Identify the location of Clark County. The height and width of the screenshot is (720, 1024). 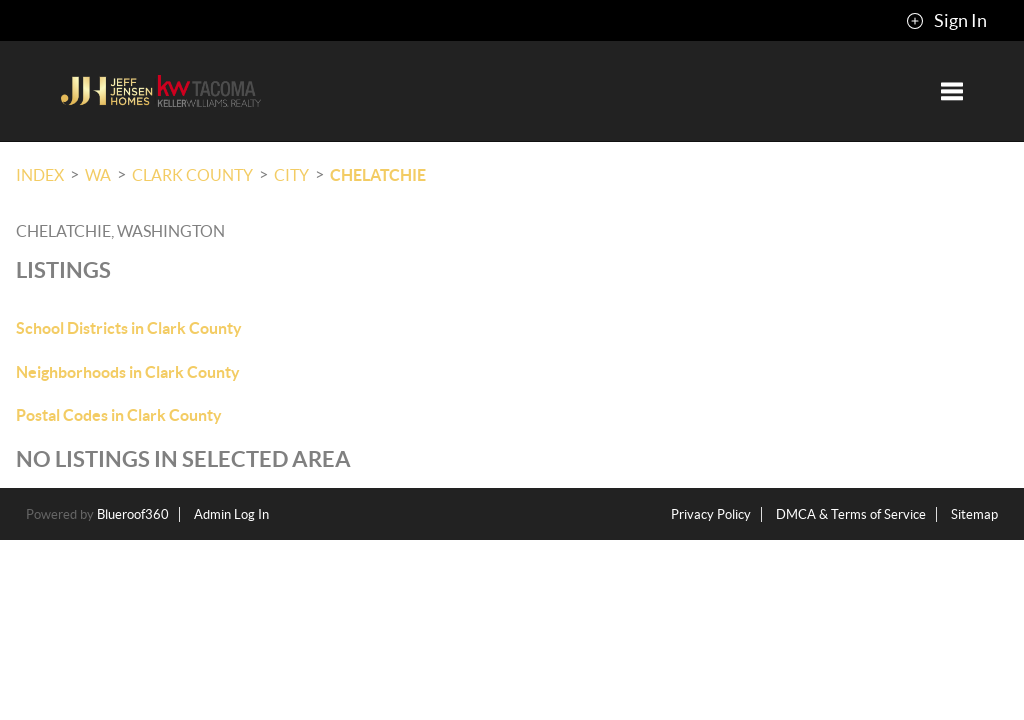
(192, 175).